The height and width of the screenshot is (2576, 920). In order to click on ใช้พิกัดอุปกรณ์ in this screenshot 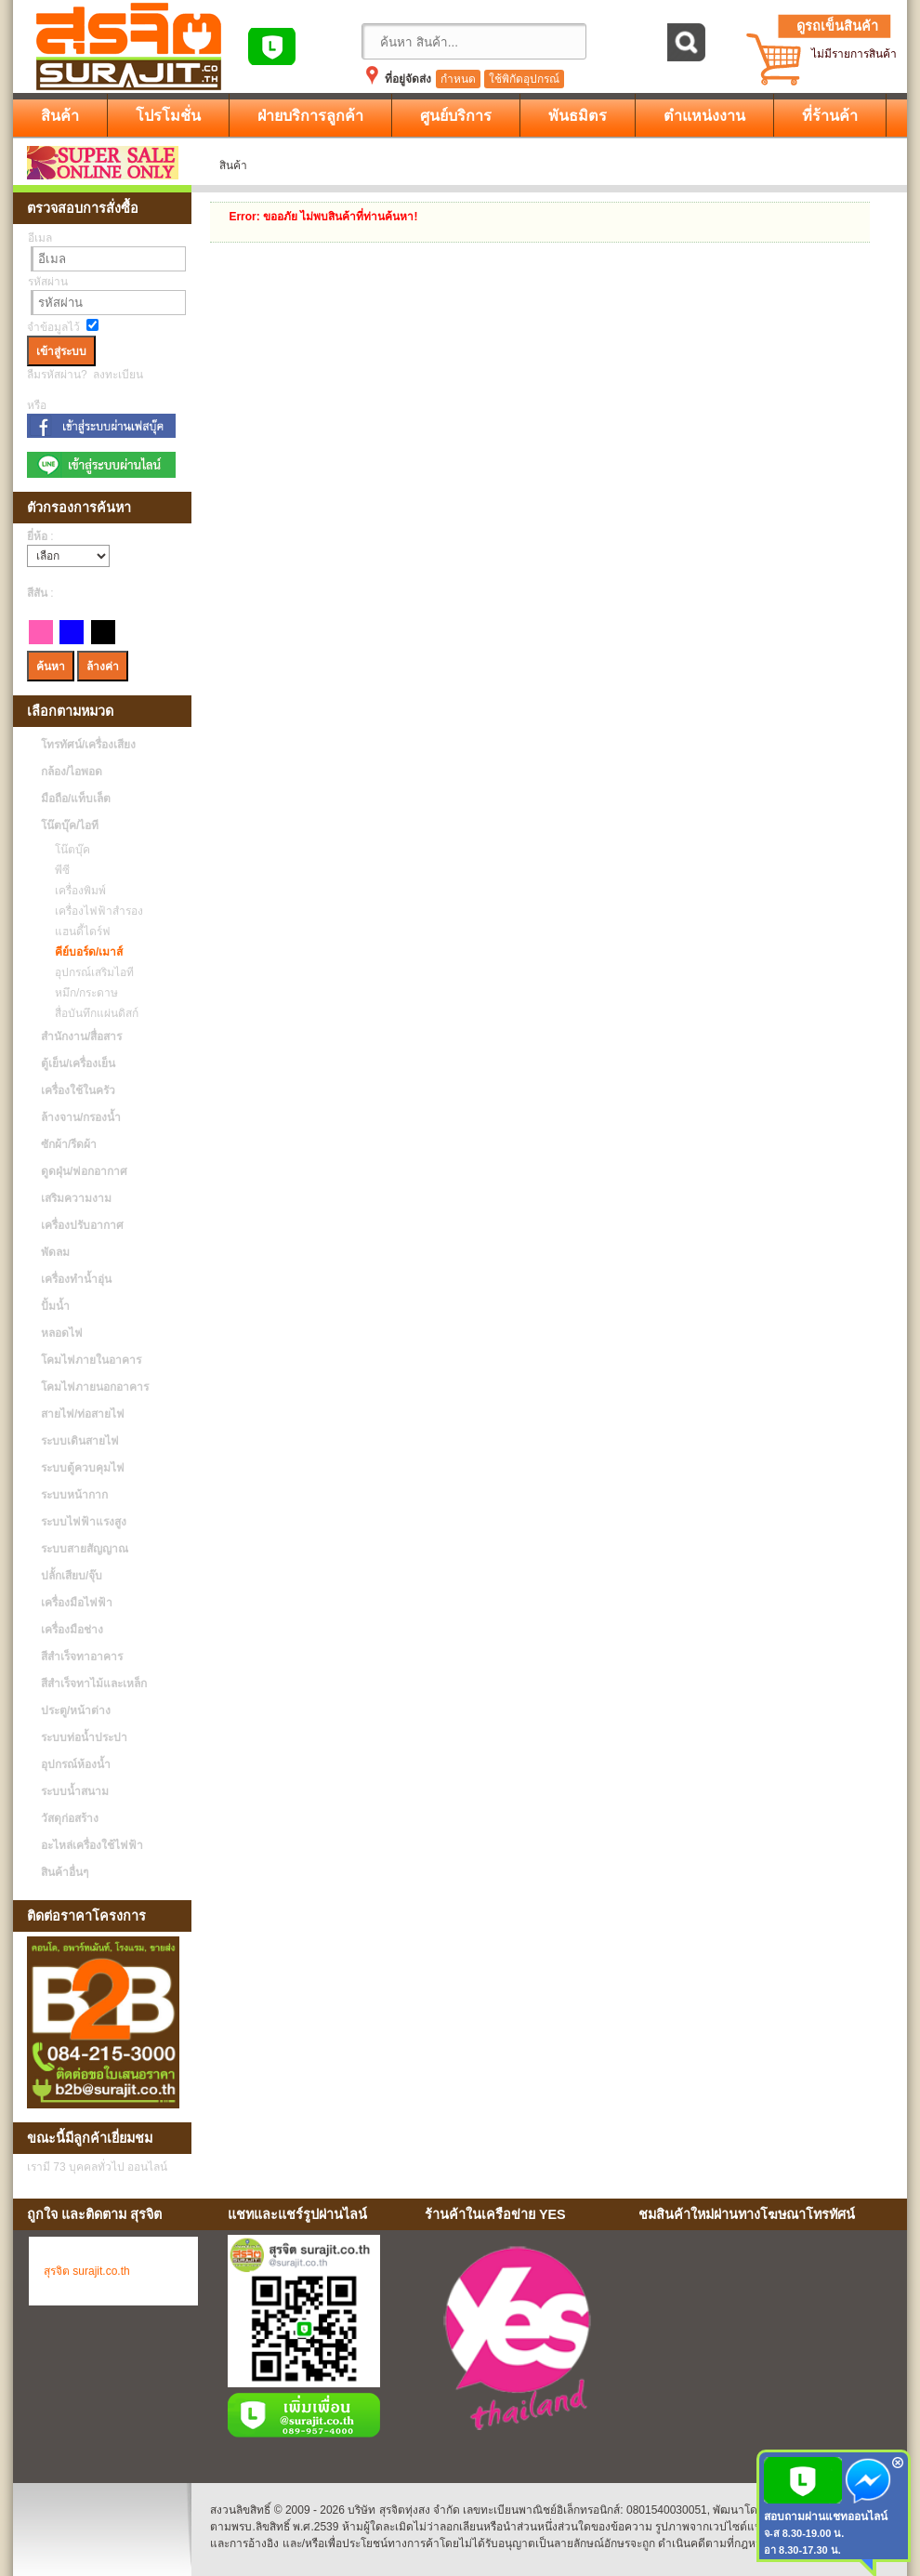, I will do `click(524, 79)`.